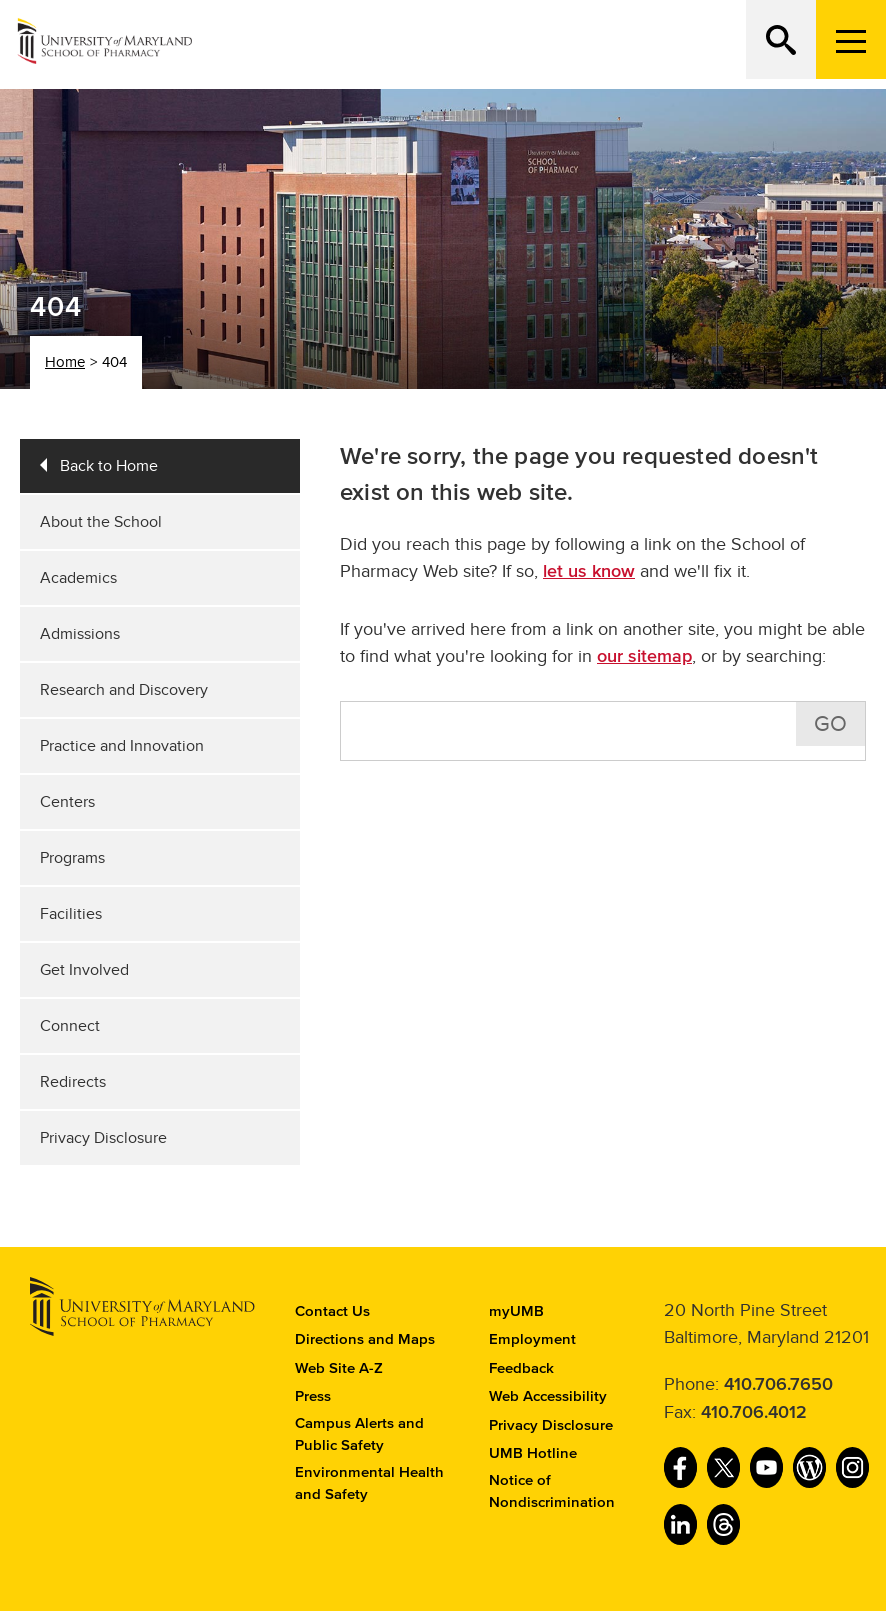 Image resolution: width=886 pixels, height=1611 pixels. Describe the element at coordinates (533, 1453) in the screenshot. I see `UMB Hotline` at that location.